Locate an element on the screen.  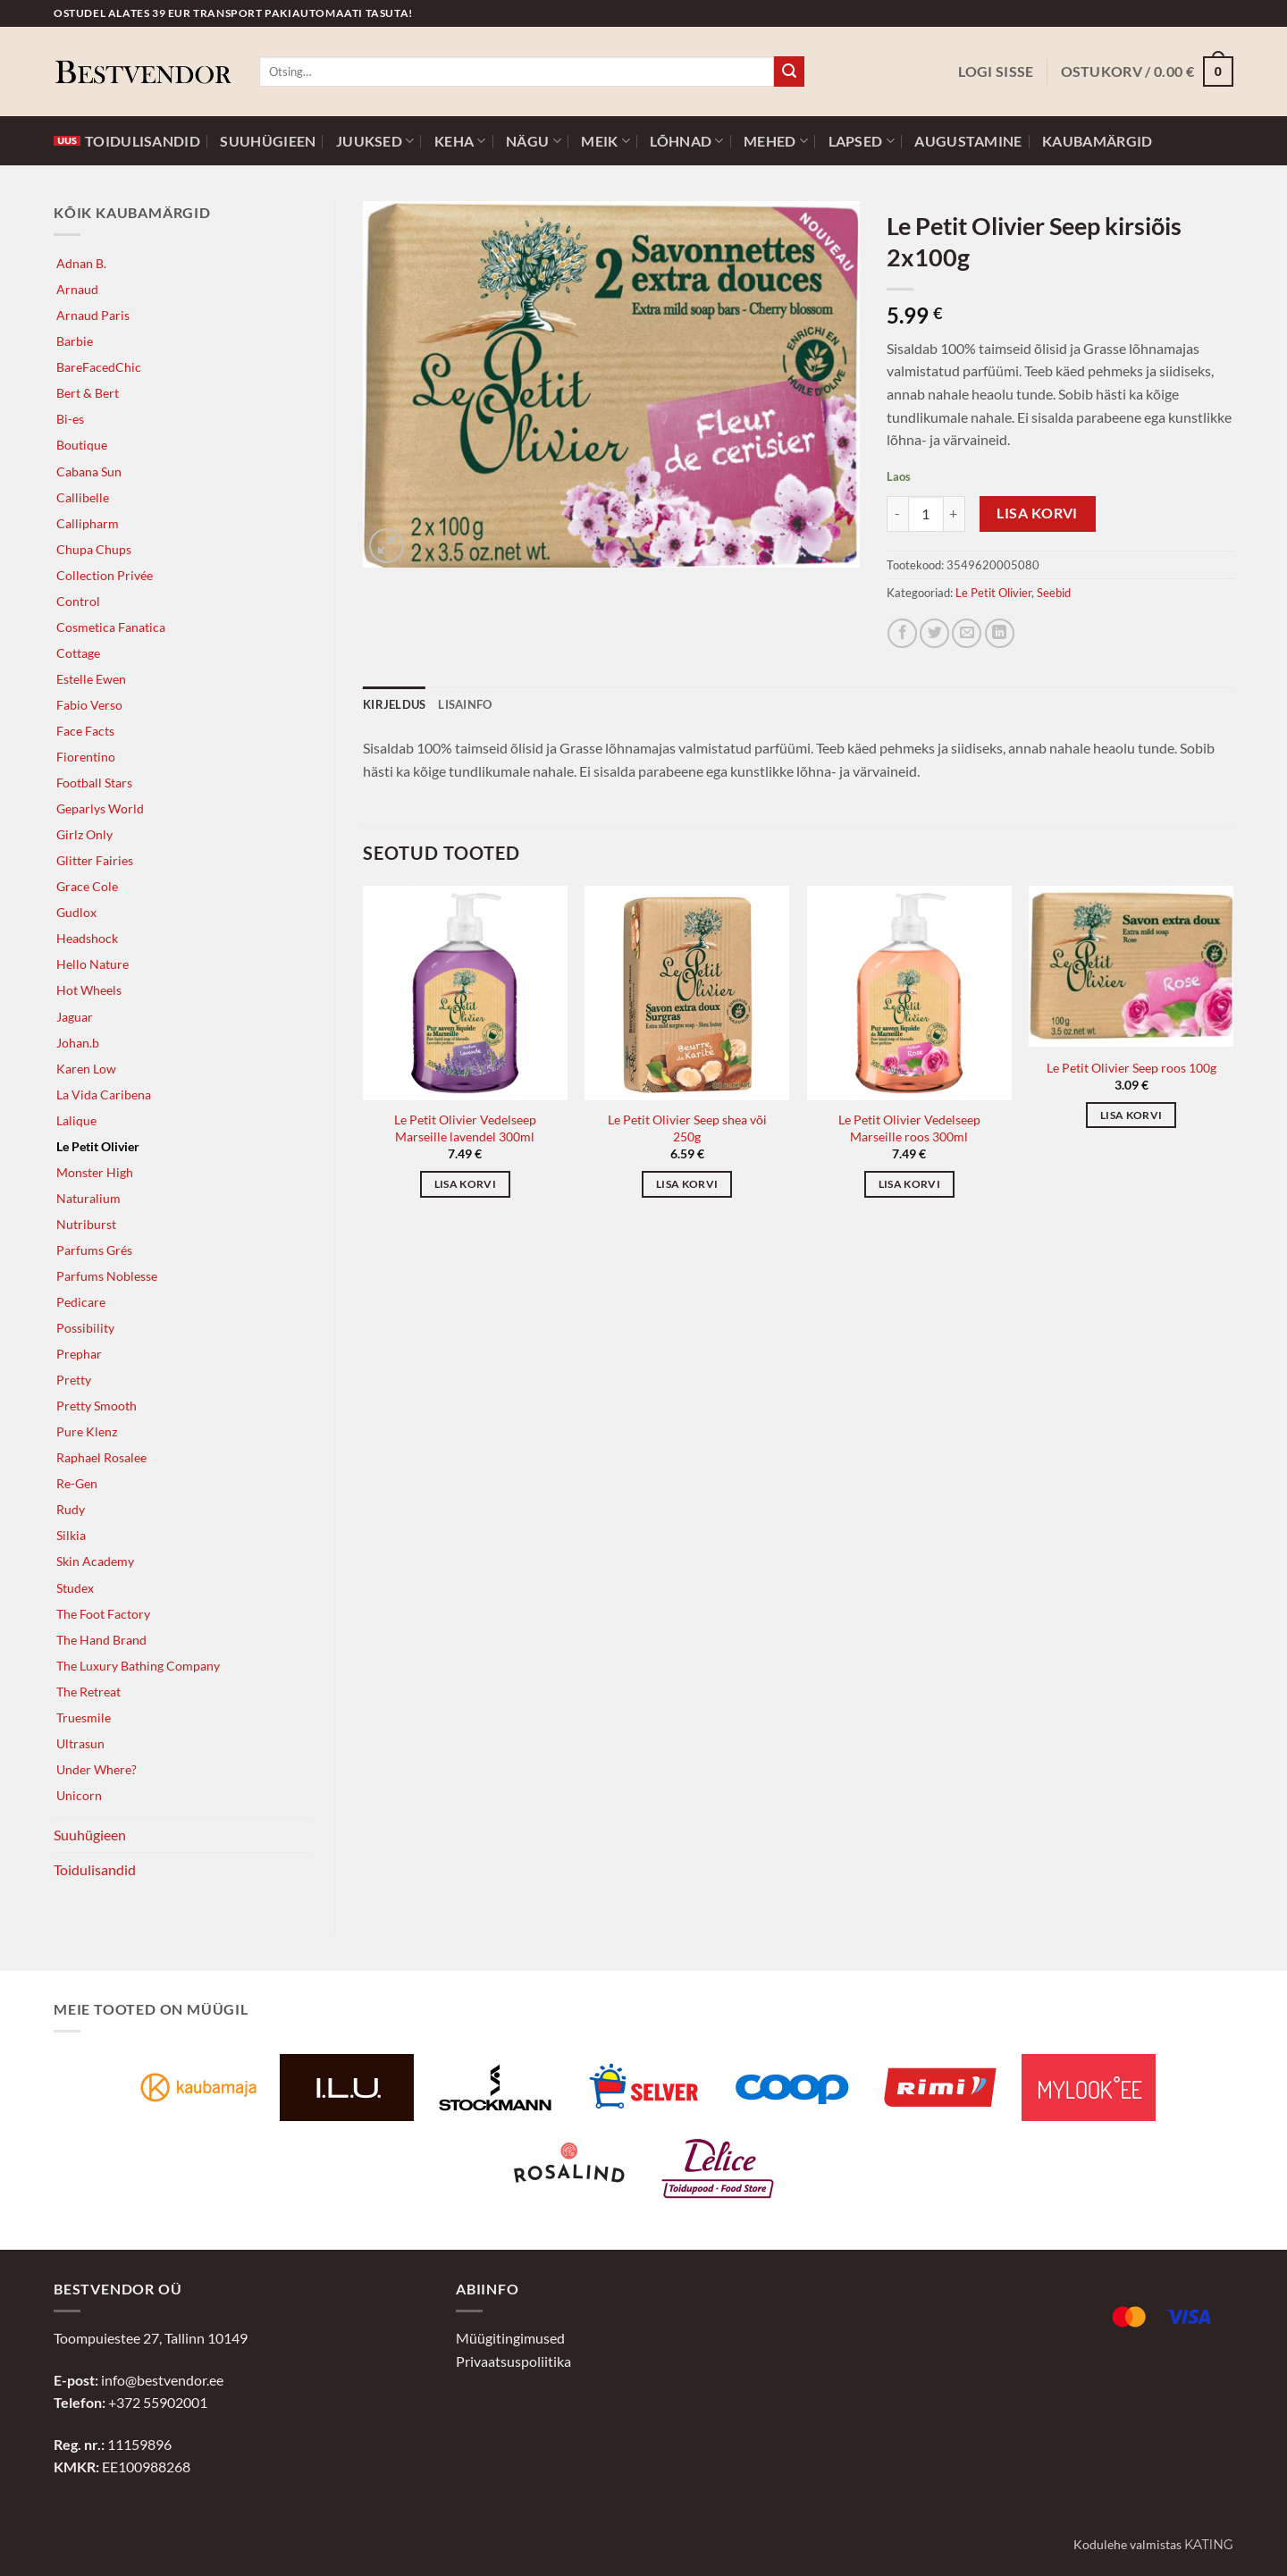
Gudlox is located at coordinates (76, 912).